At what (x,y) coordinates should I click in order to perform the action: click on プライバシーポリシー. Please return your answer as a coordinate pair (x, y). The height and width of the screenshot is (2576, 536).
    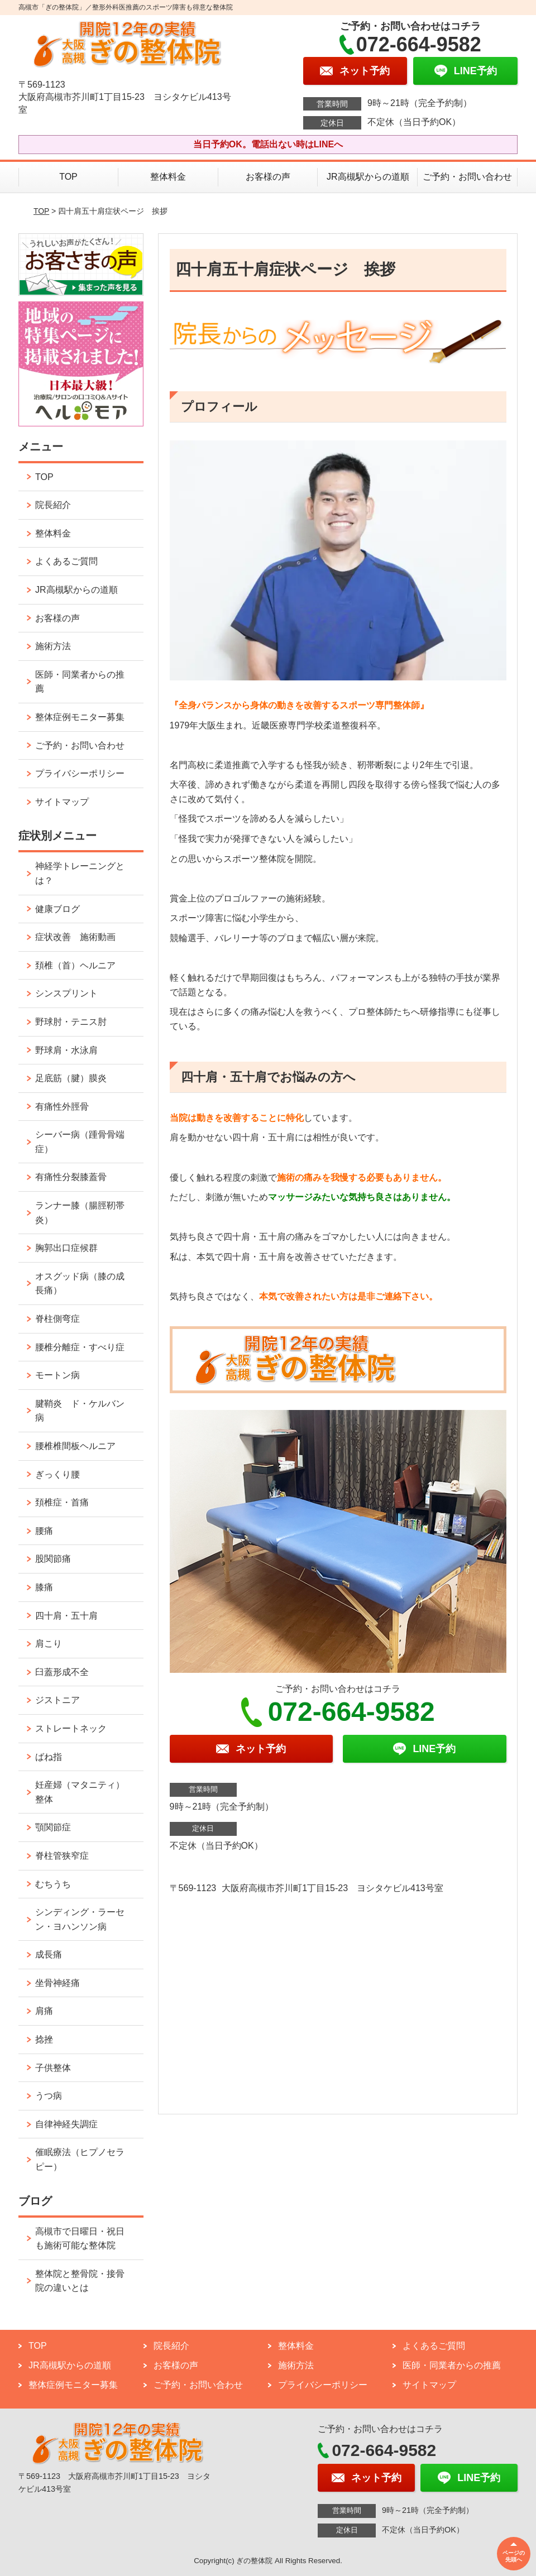
    Looking at the image, I should click on (80, 773).